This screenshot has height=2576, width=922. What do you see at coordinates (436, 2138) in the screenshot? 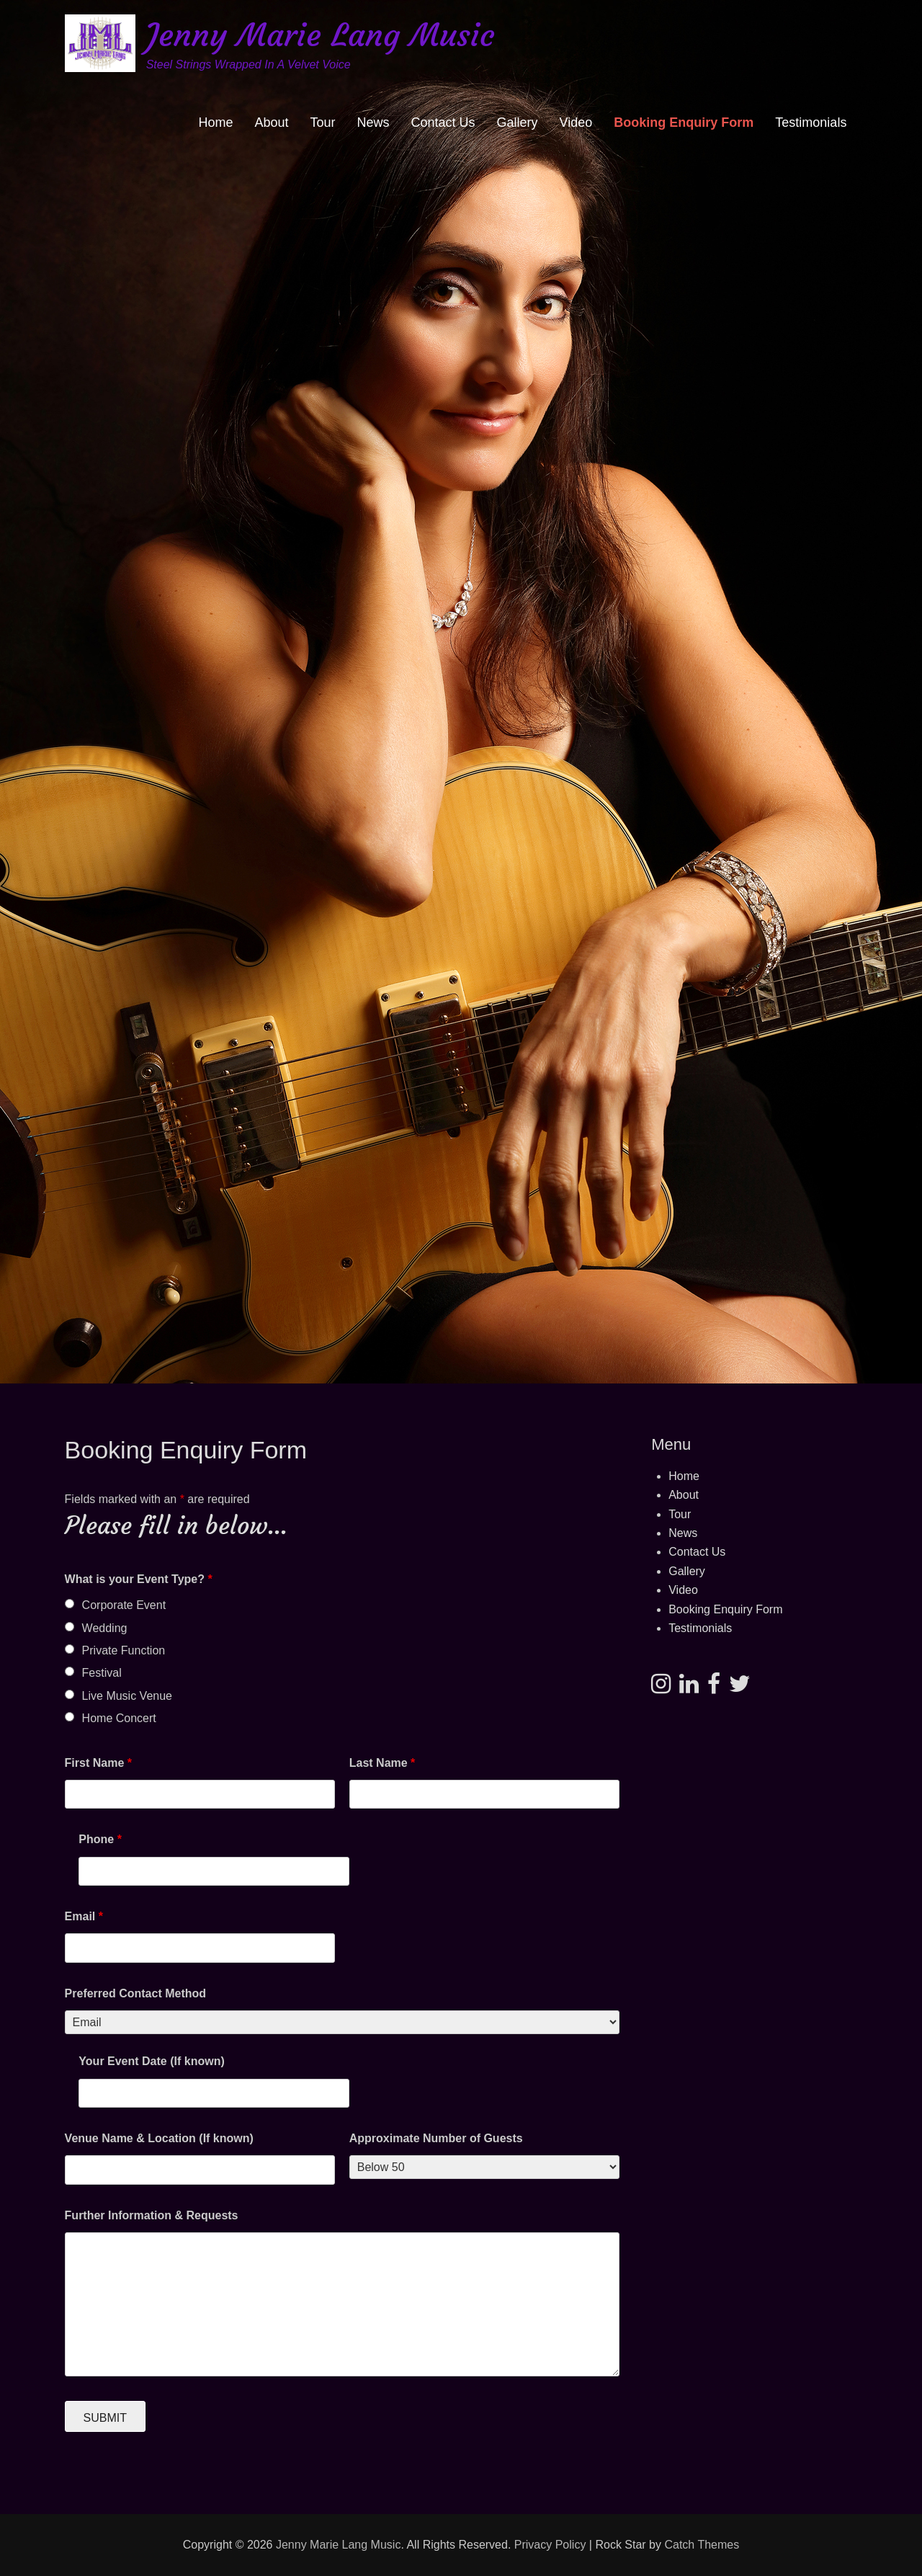
I see `Approximate Number of Guests` at bounding box center [436, 2138].